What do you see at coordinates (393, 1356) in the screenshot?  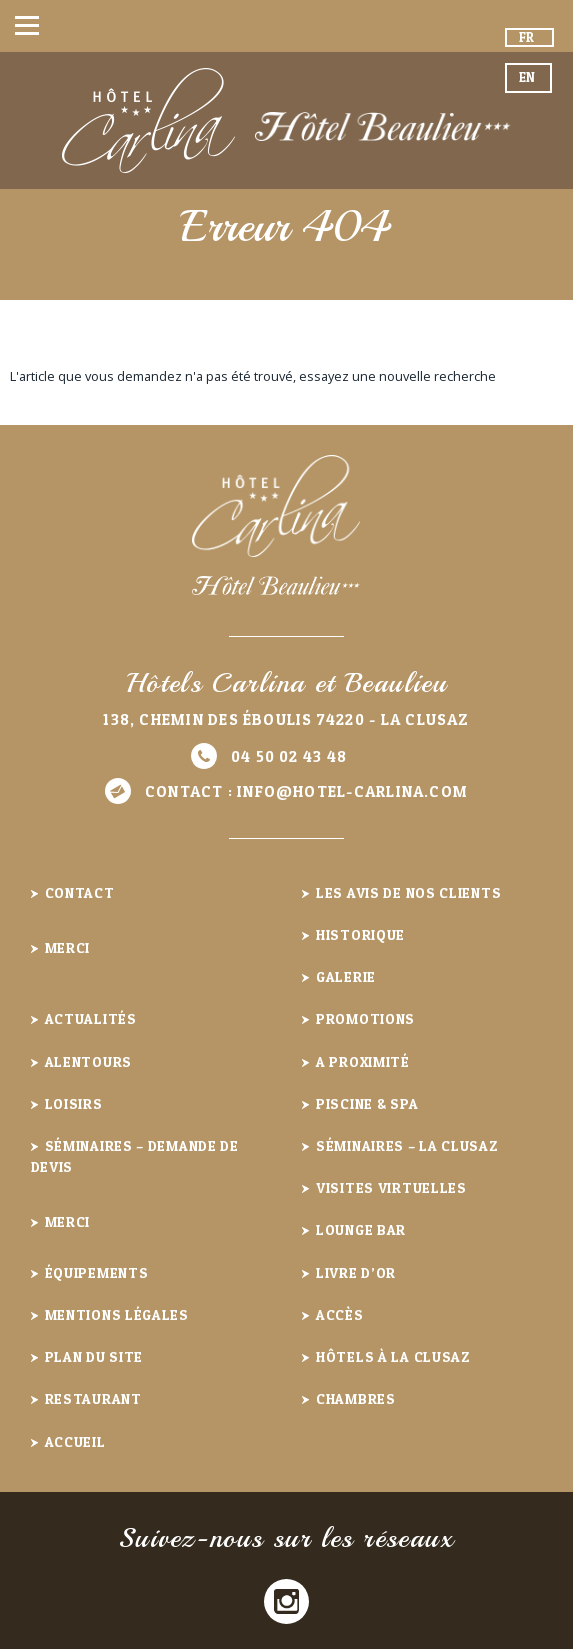 I see `Hôtels à la Clusaz` at bounding box center [393, 1356].